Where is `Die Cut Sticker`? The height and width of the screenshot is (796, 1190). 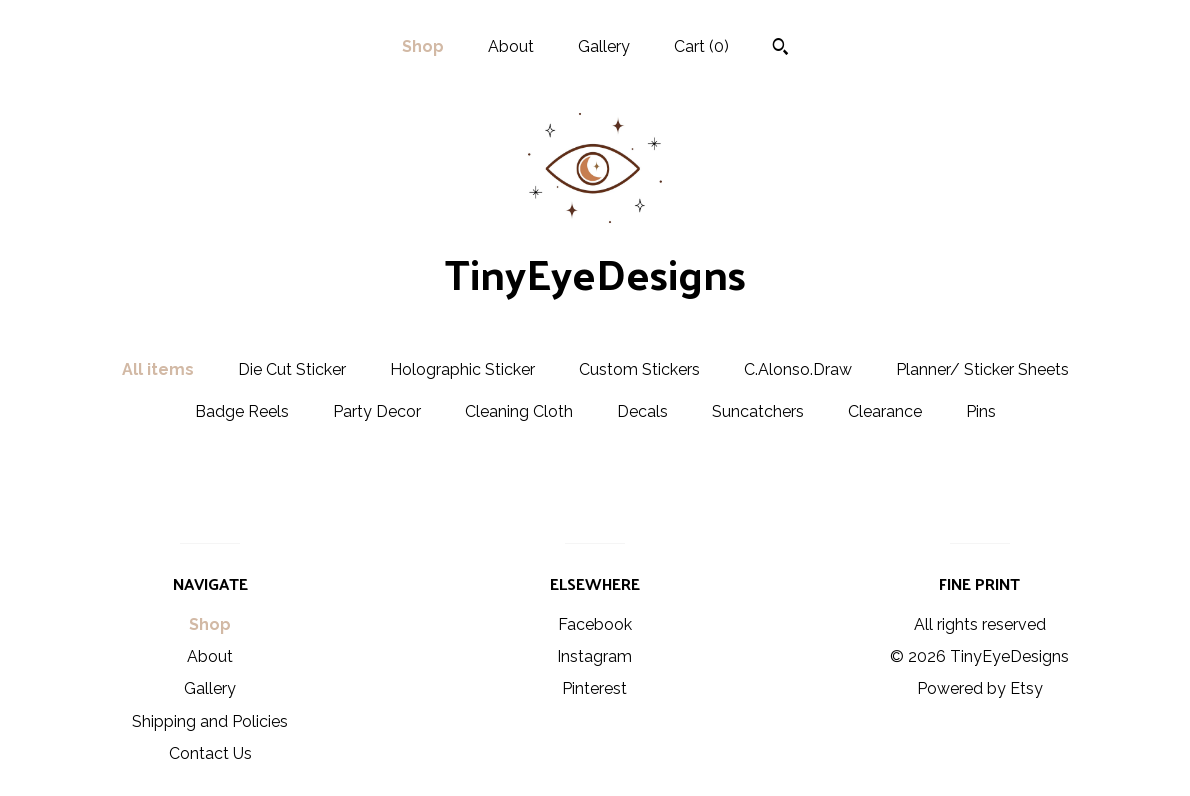
Die Cut Sticker is located at coordinates (292, 369).